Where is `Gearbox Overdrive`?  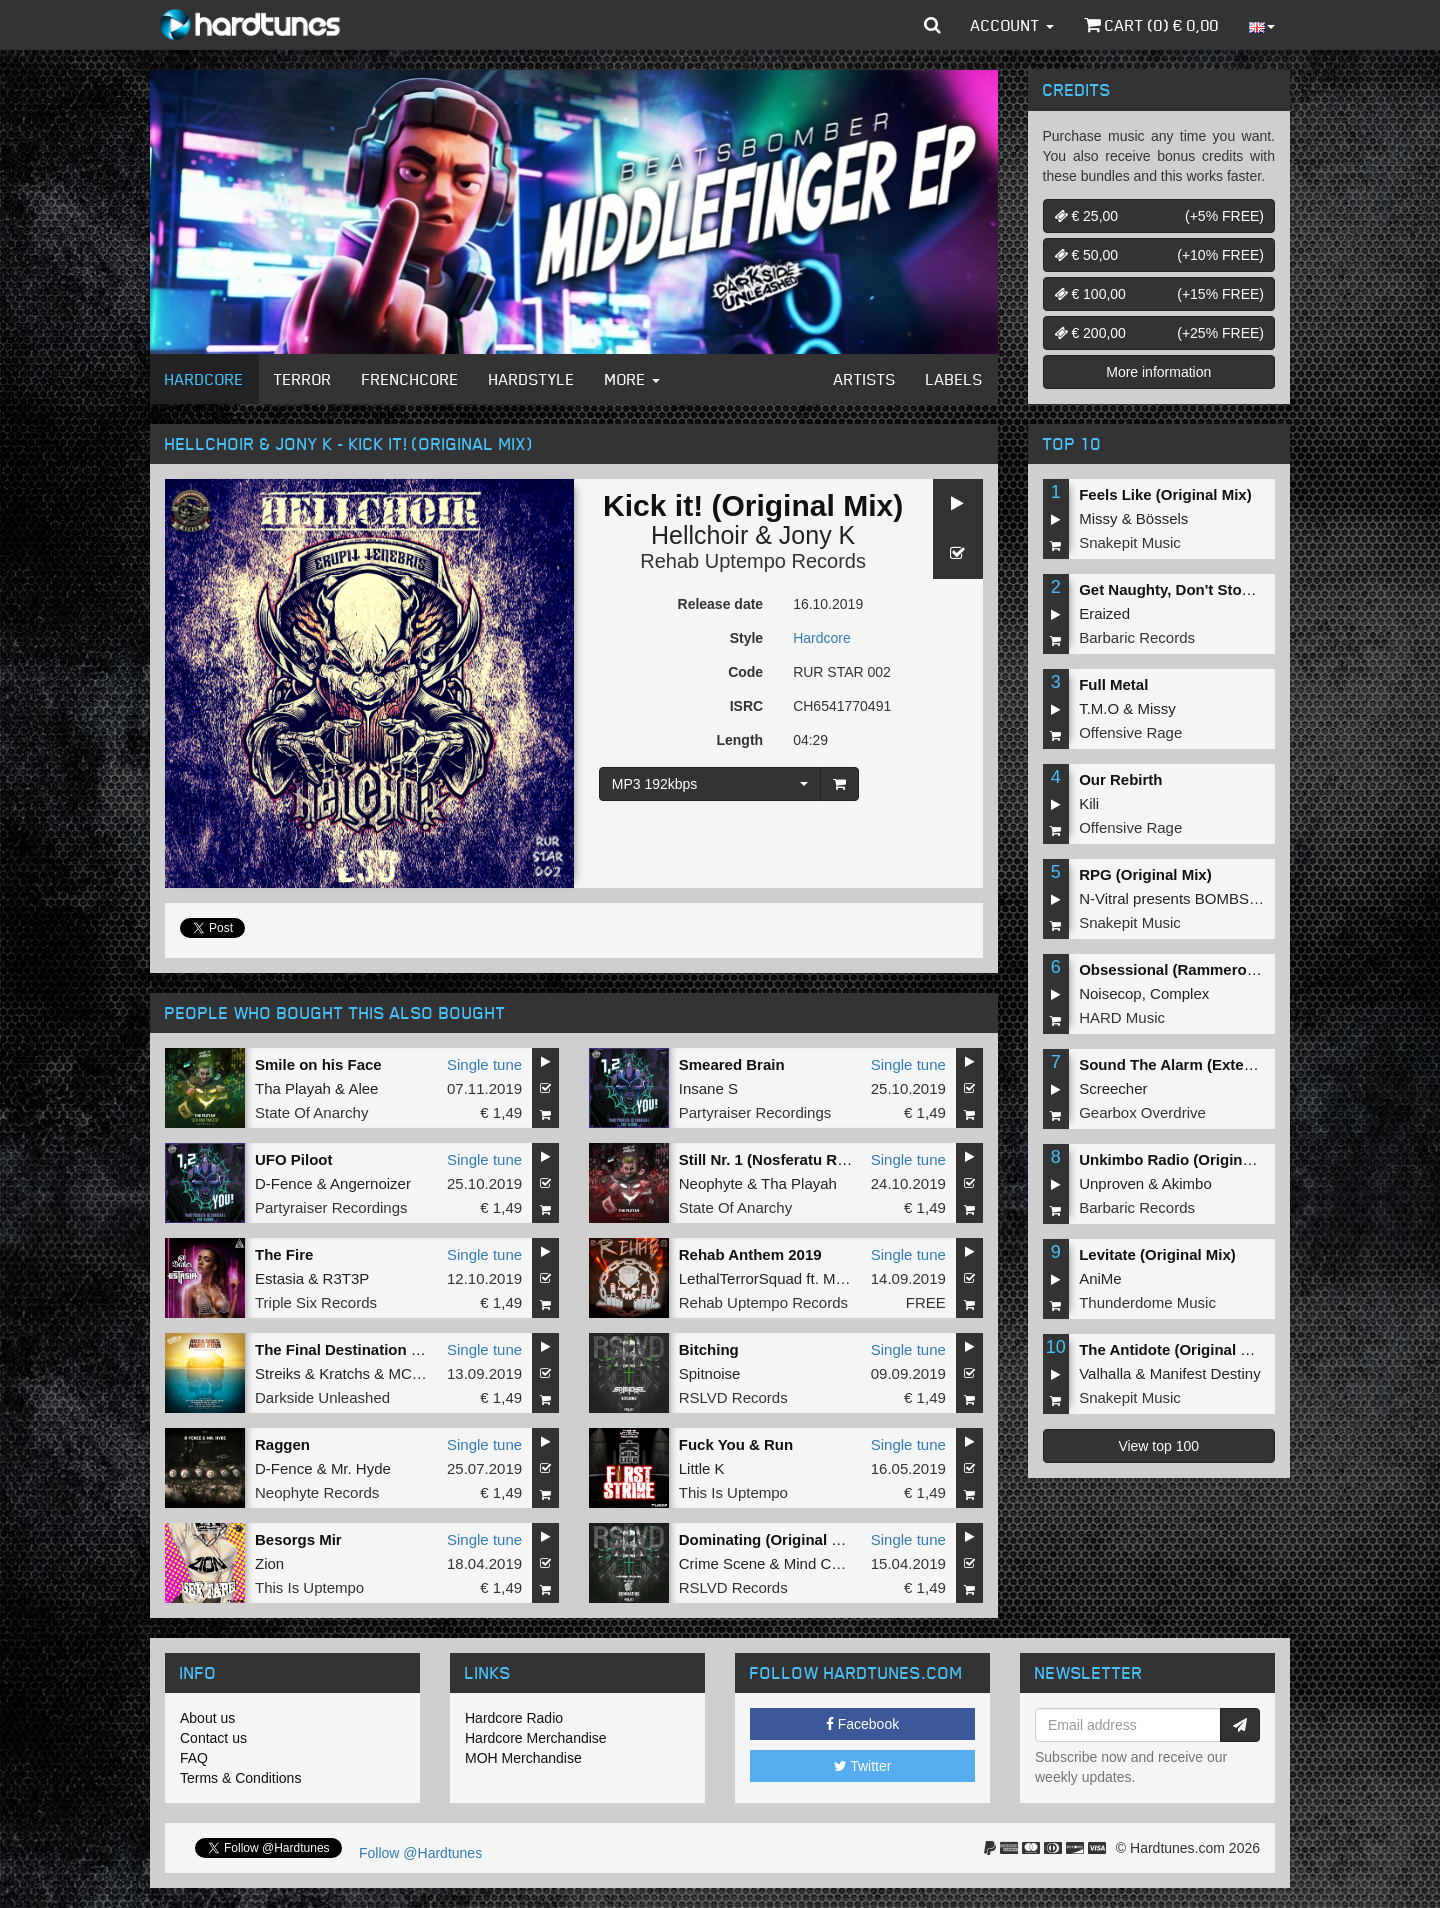 Gearbox Overdrive is located at coordinates (1142, 1112).